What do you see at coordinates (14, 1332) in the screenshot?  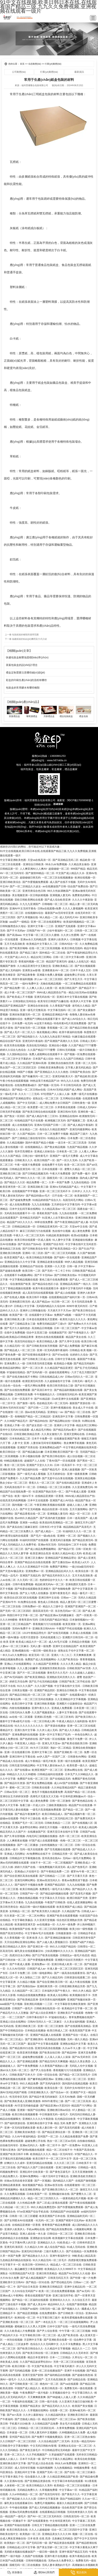 I see `在线中文免费视频` at bounding box center [14, 1332].